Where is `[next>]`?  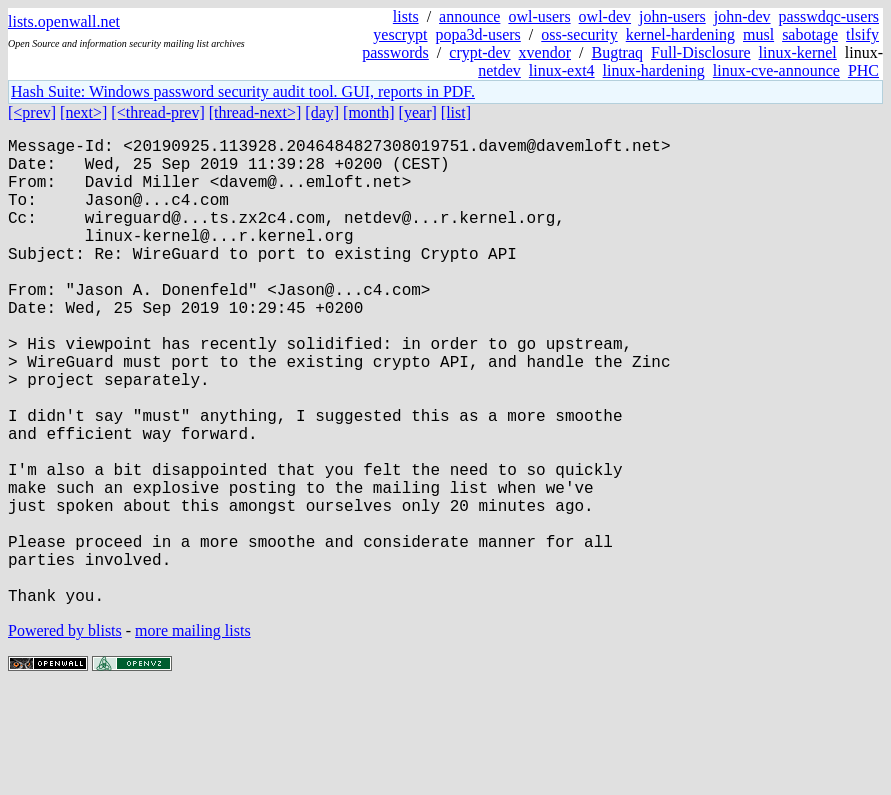
[next>] is located at coordinates (83, 112).